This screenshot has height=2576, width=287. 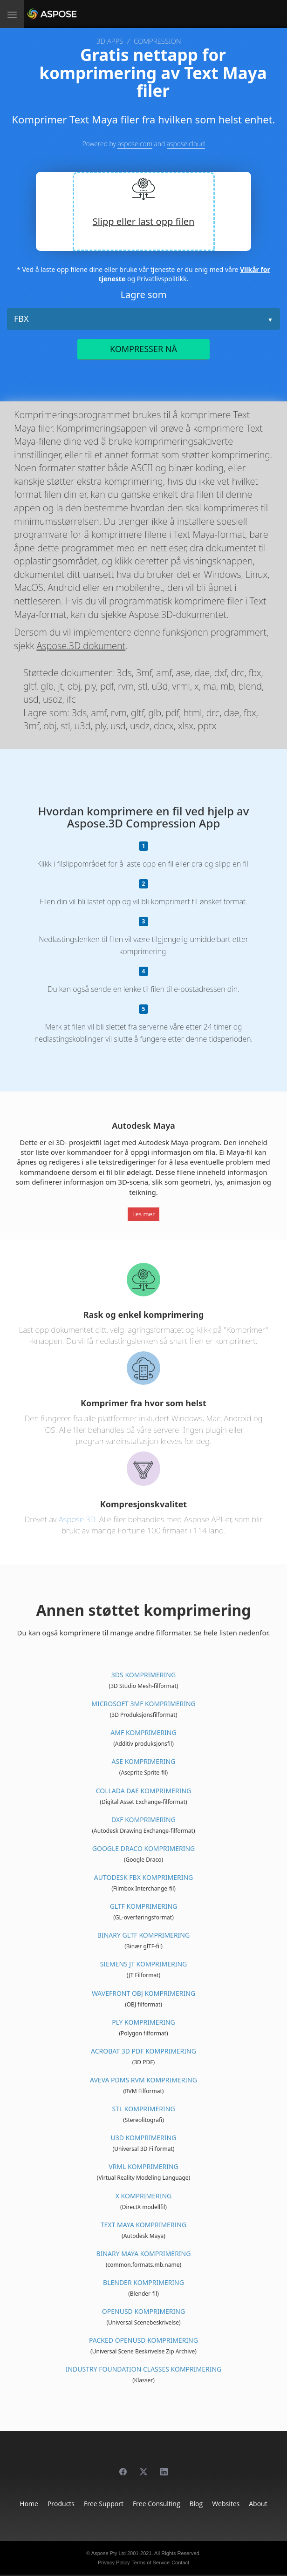 What do you see at coordinates (143, 2108) in the screenshot?
I see `STL Komprimering` at bounding box center [143, 2108].